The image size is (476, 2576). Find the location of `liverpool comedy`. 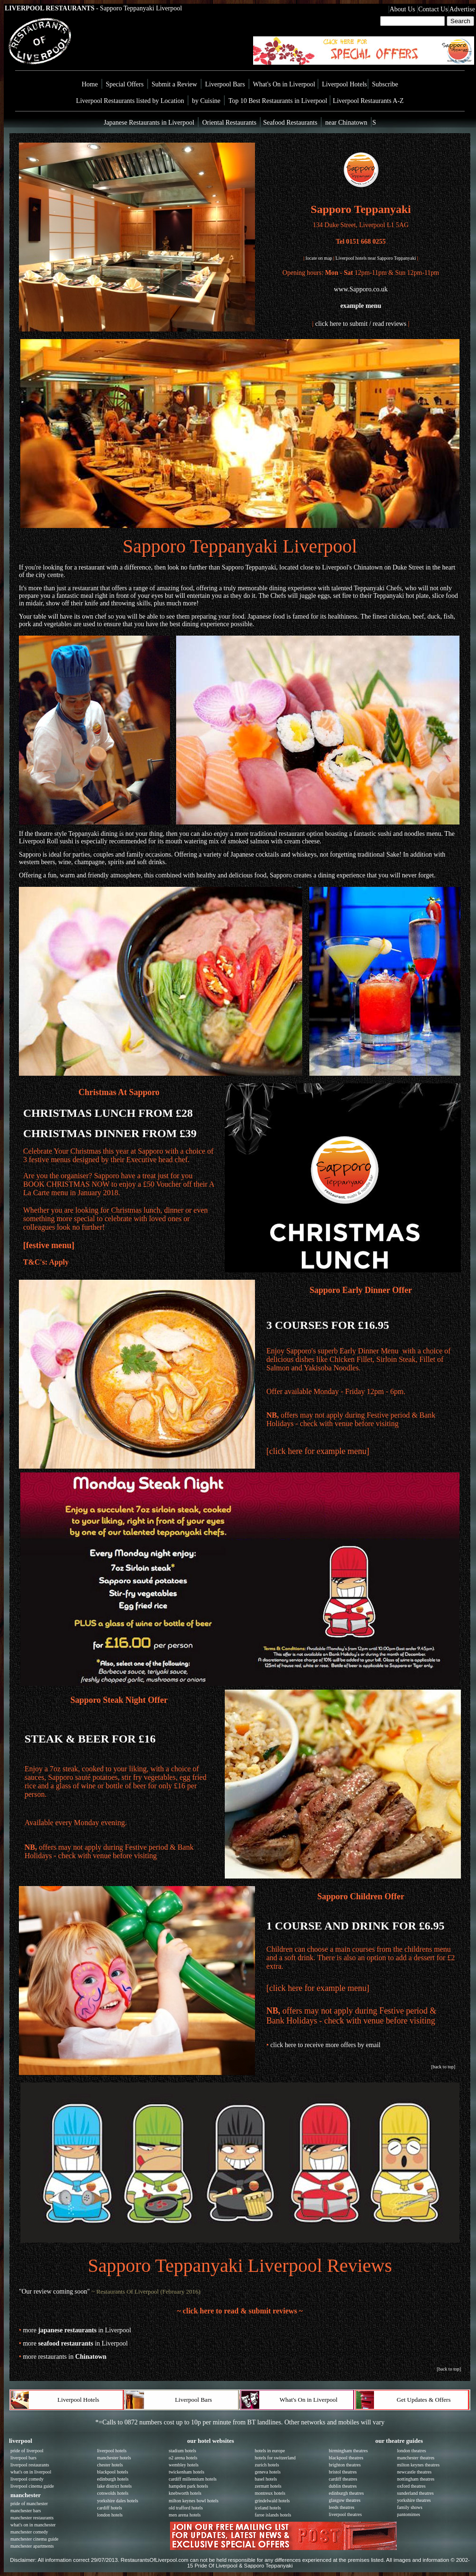

liverpool comedy is located at coordinates (26, 2479).